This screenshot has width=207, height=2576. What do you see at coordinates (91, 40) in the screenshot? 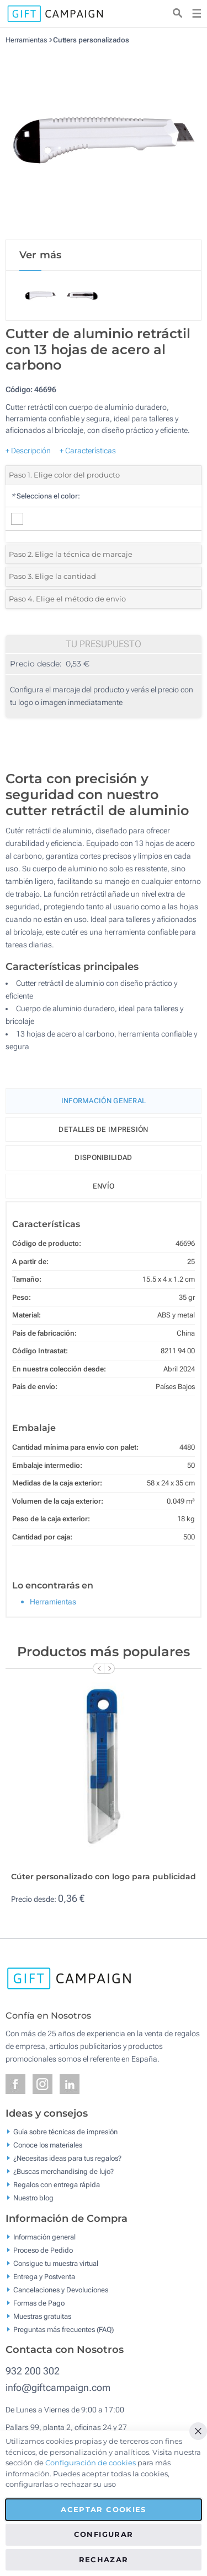
I see `Cutters personalizados` at bounding box center [91, 40].